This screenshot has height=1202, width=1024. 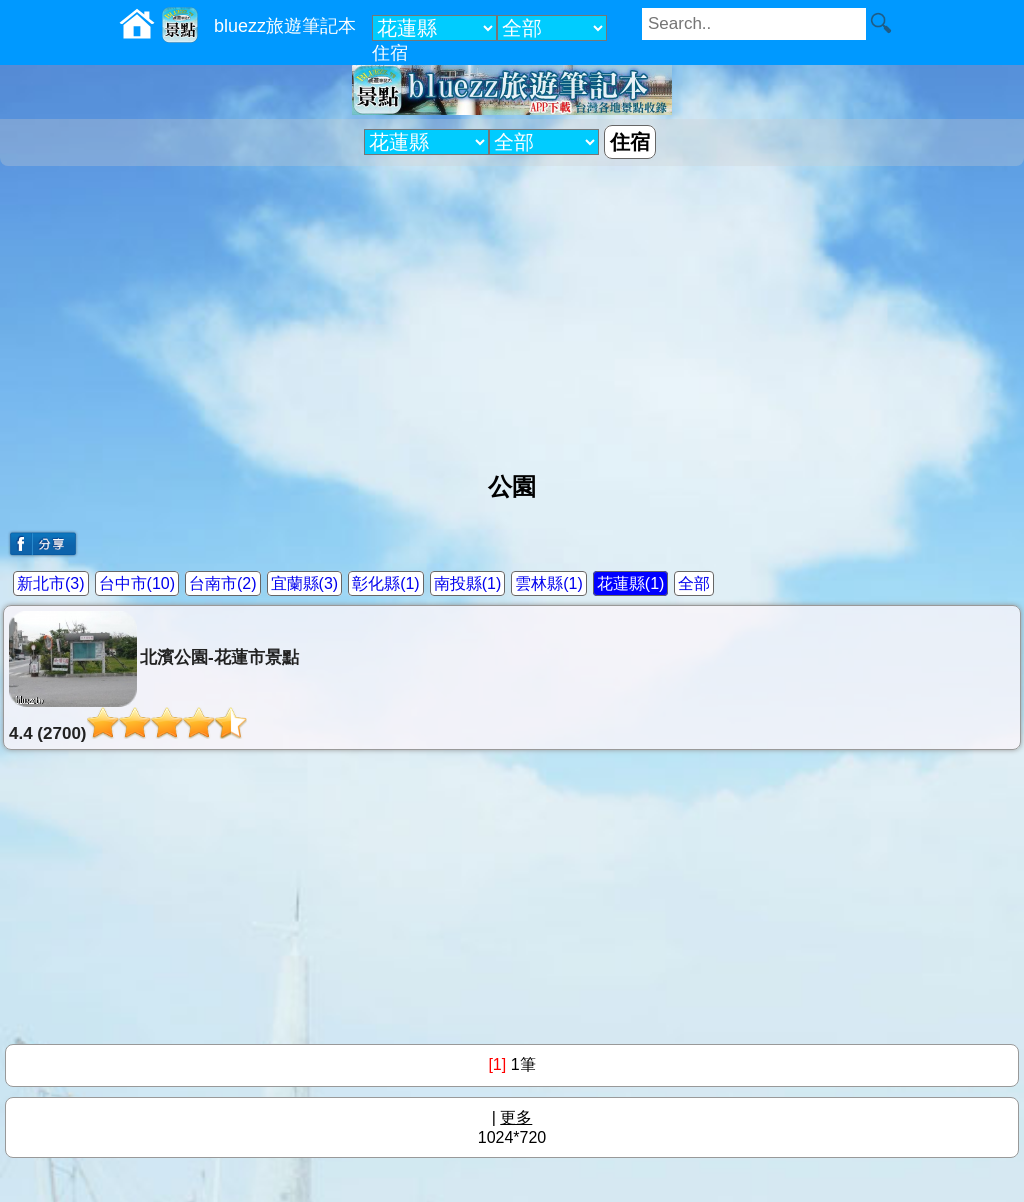 I want to click on 住宿, so click(x=390, y=53).